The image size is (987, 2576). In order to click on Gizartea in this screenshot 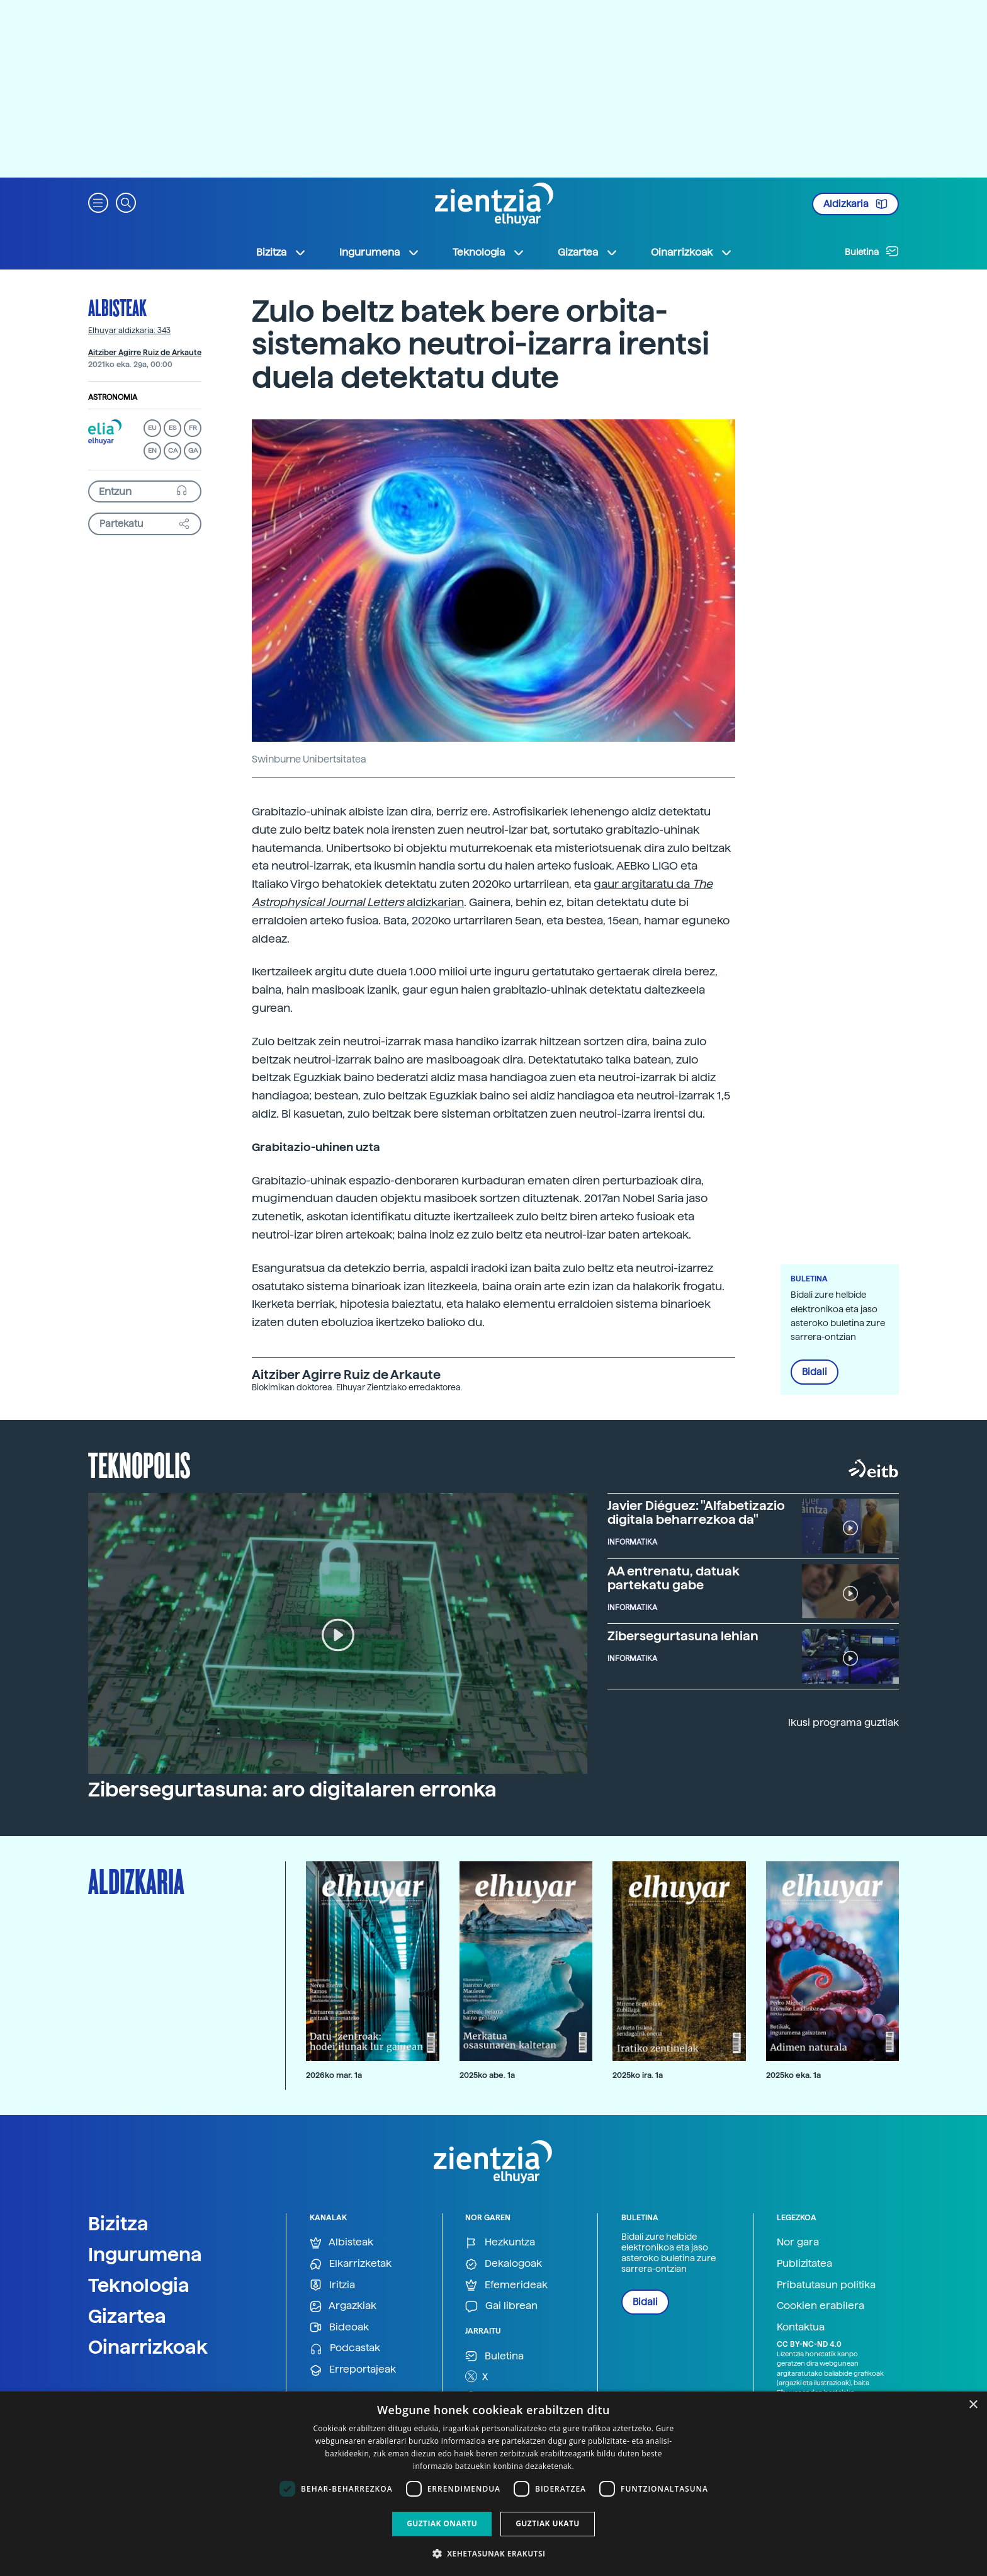, I will do `click(127, 2316)`.